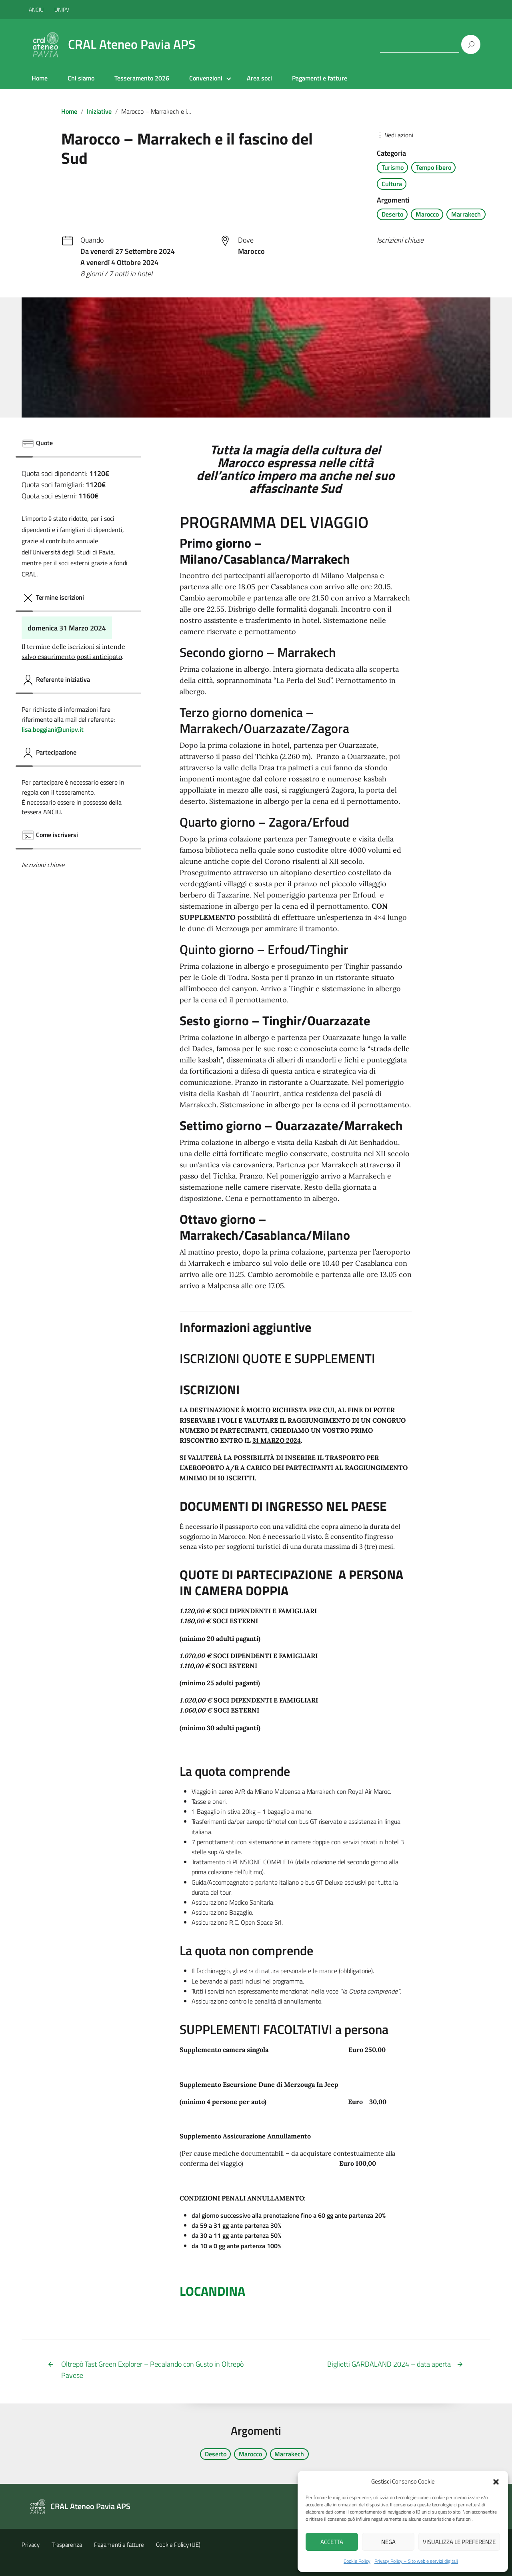  I want to click on Privacy, so click(31, 2544).